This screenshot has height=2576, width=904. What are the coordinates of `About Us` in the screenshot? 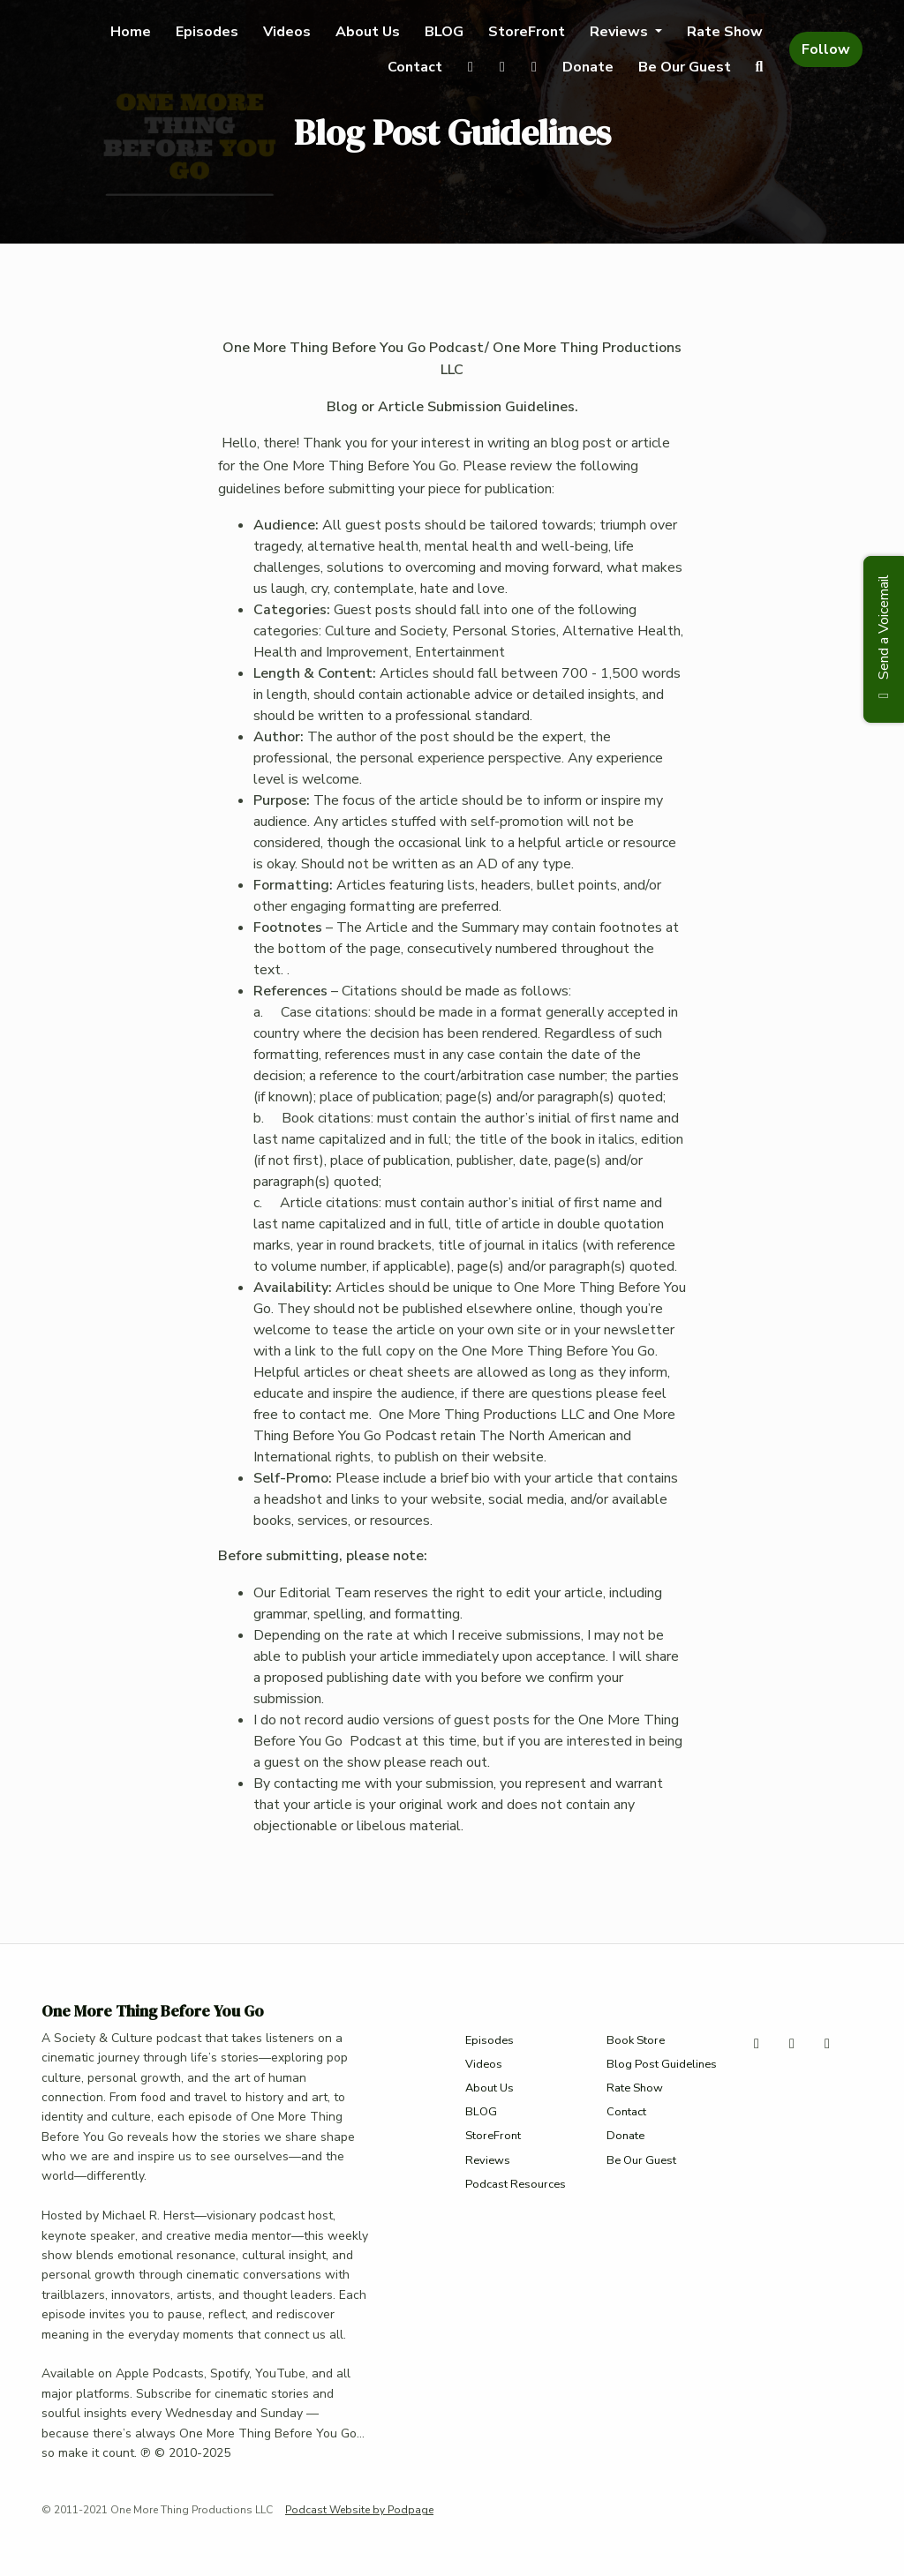 It's located at (367, 31).